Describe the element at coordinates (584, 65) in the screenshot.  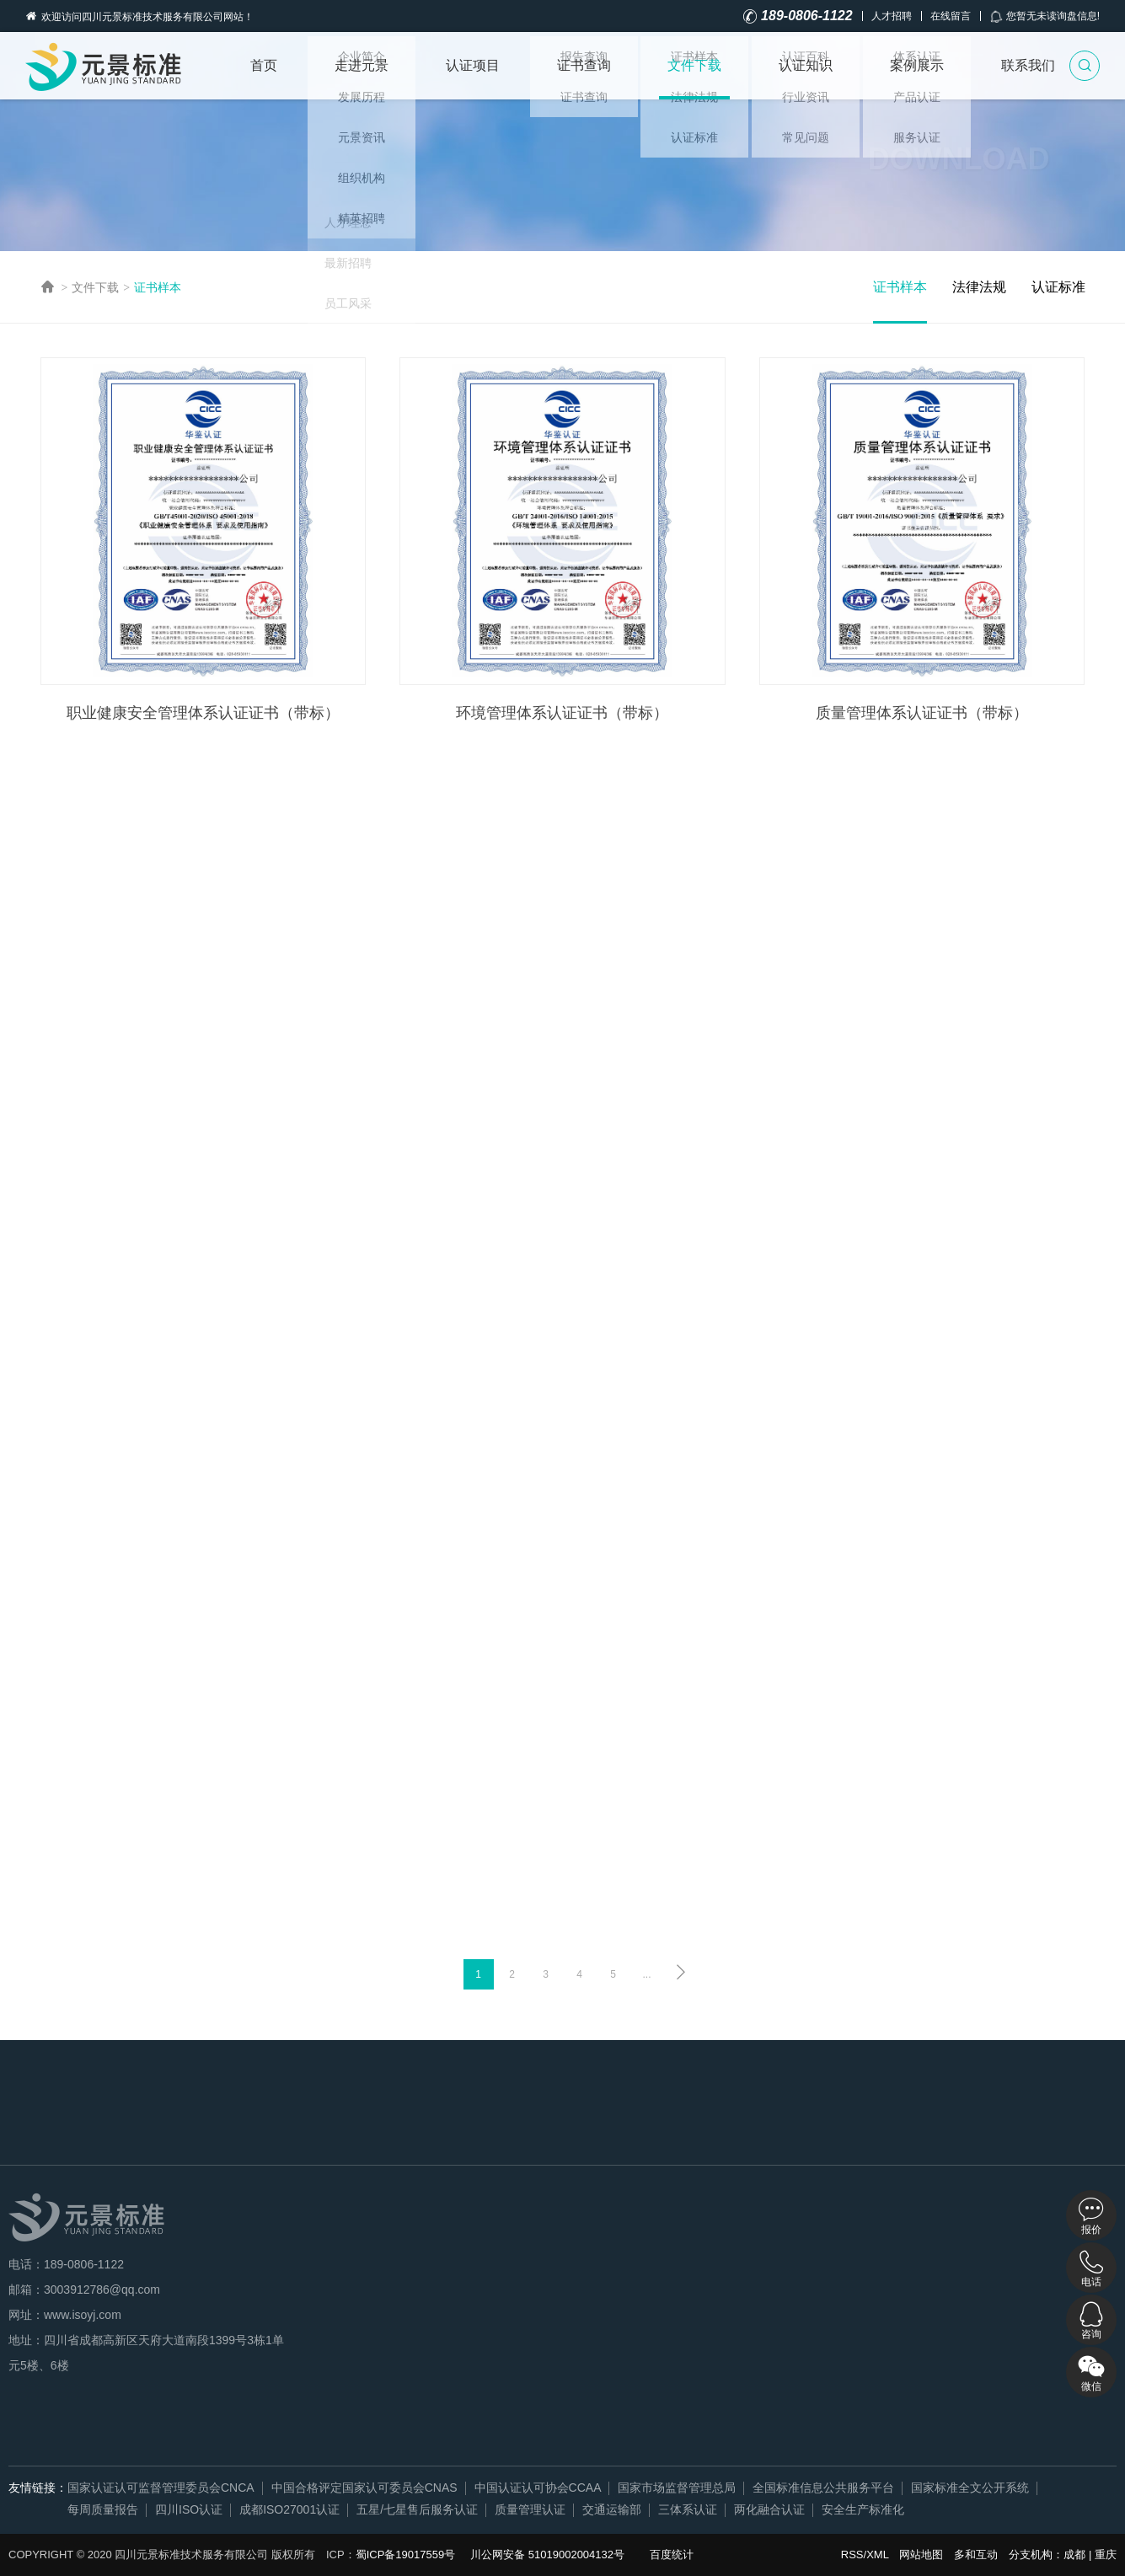
I see `证书查询` at that location.